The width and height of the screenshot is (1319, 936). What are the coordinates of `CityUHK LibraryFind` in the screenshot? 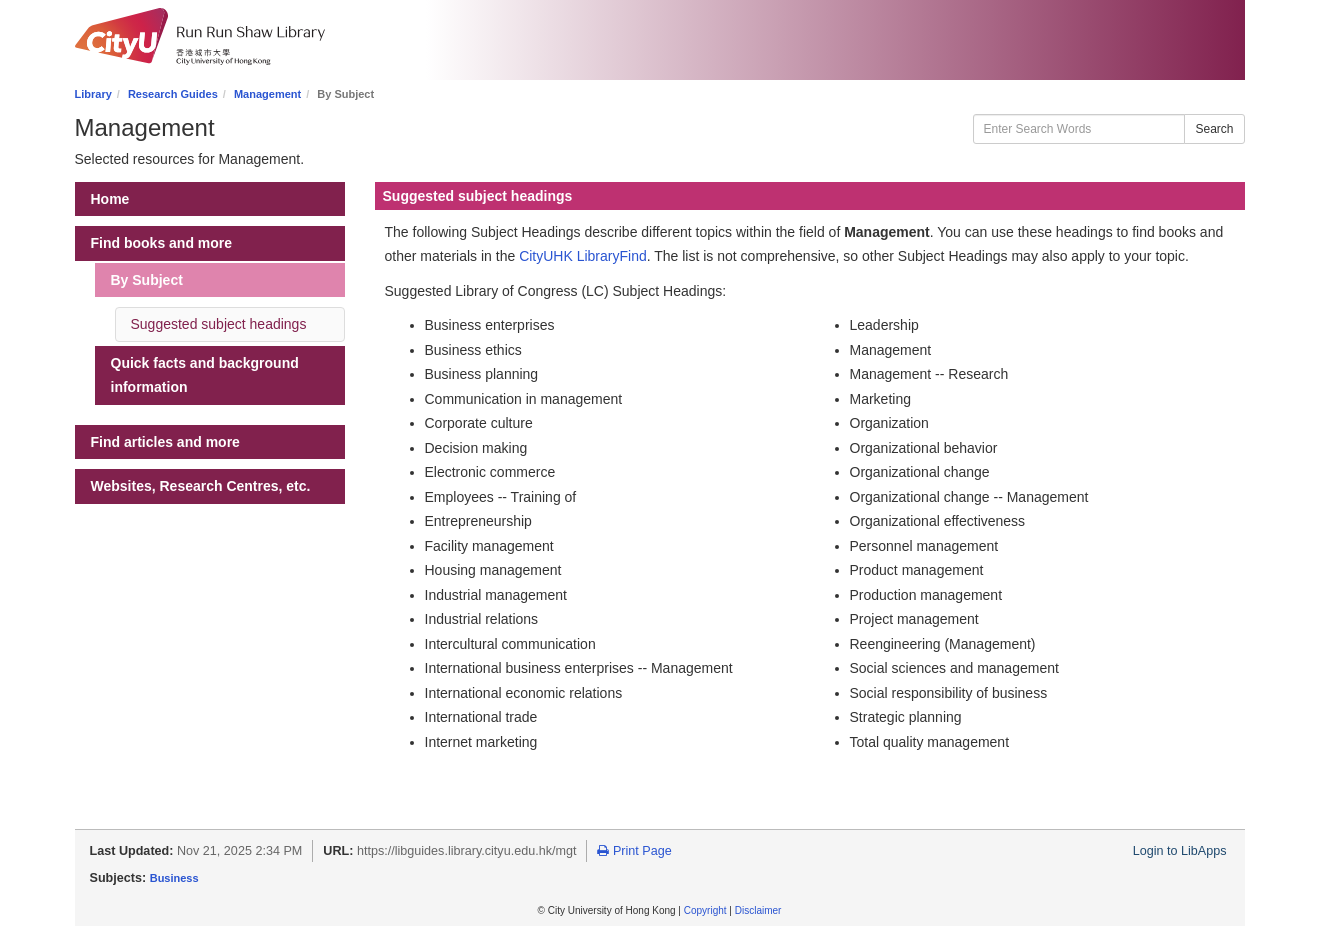 It's located at (583, 256).